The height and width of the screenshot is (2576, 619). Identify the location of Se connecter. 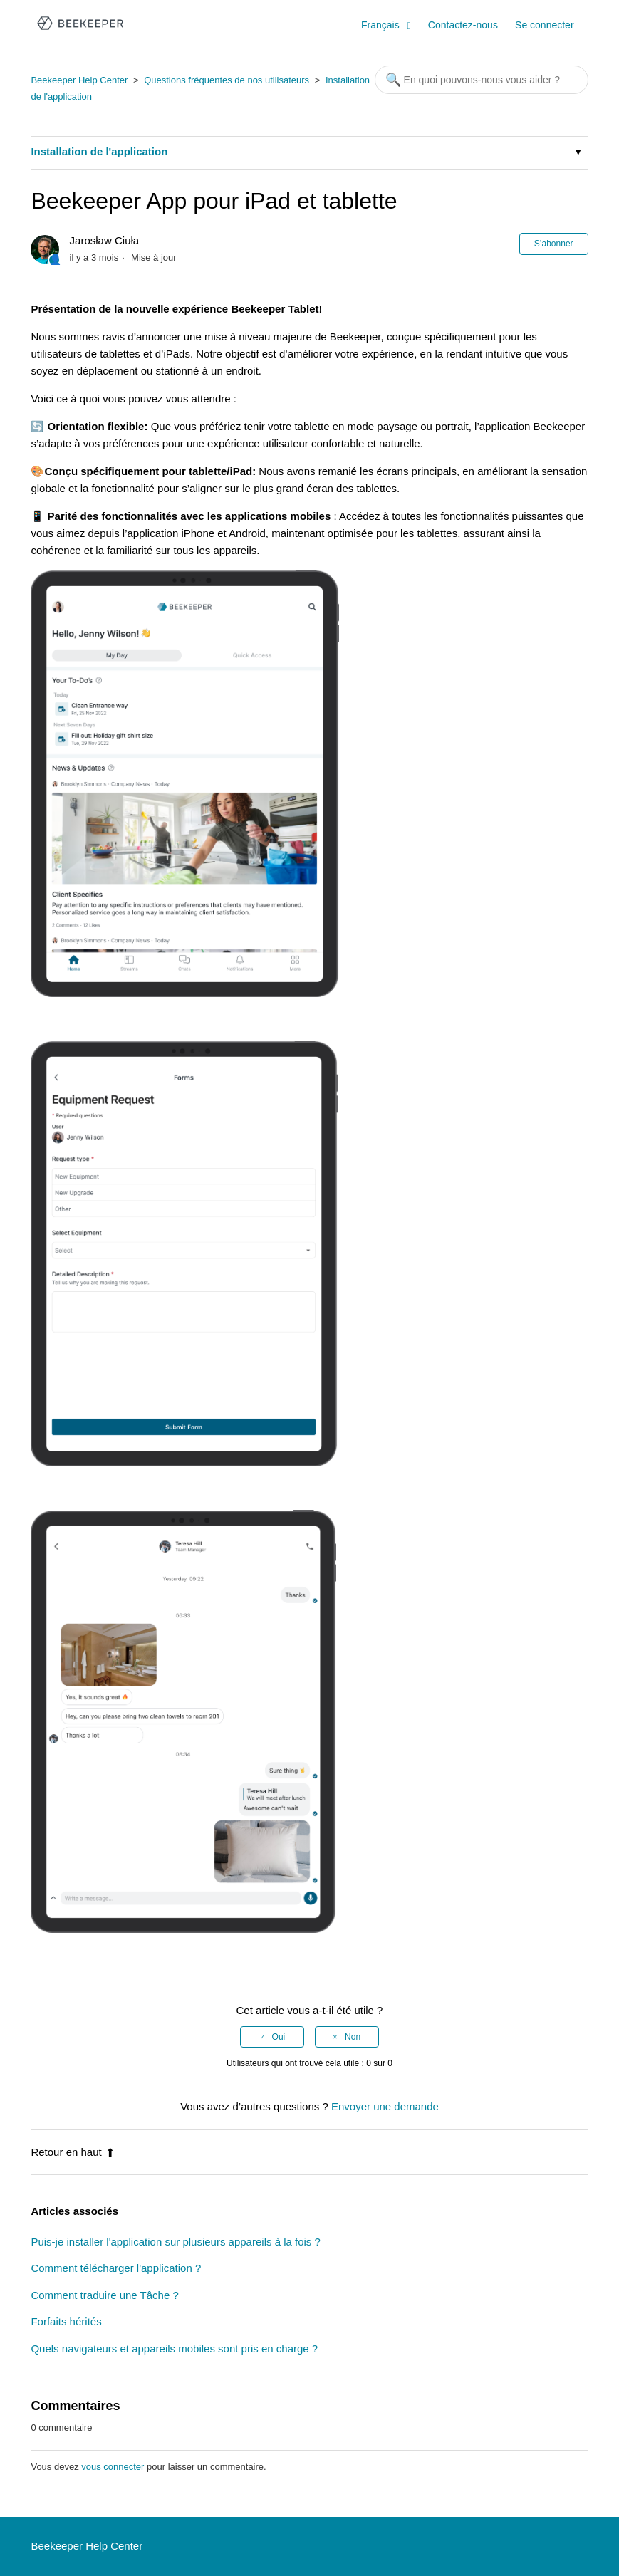
(544, 25).